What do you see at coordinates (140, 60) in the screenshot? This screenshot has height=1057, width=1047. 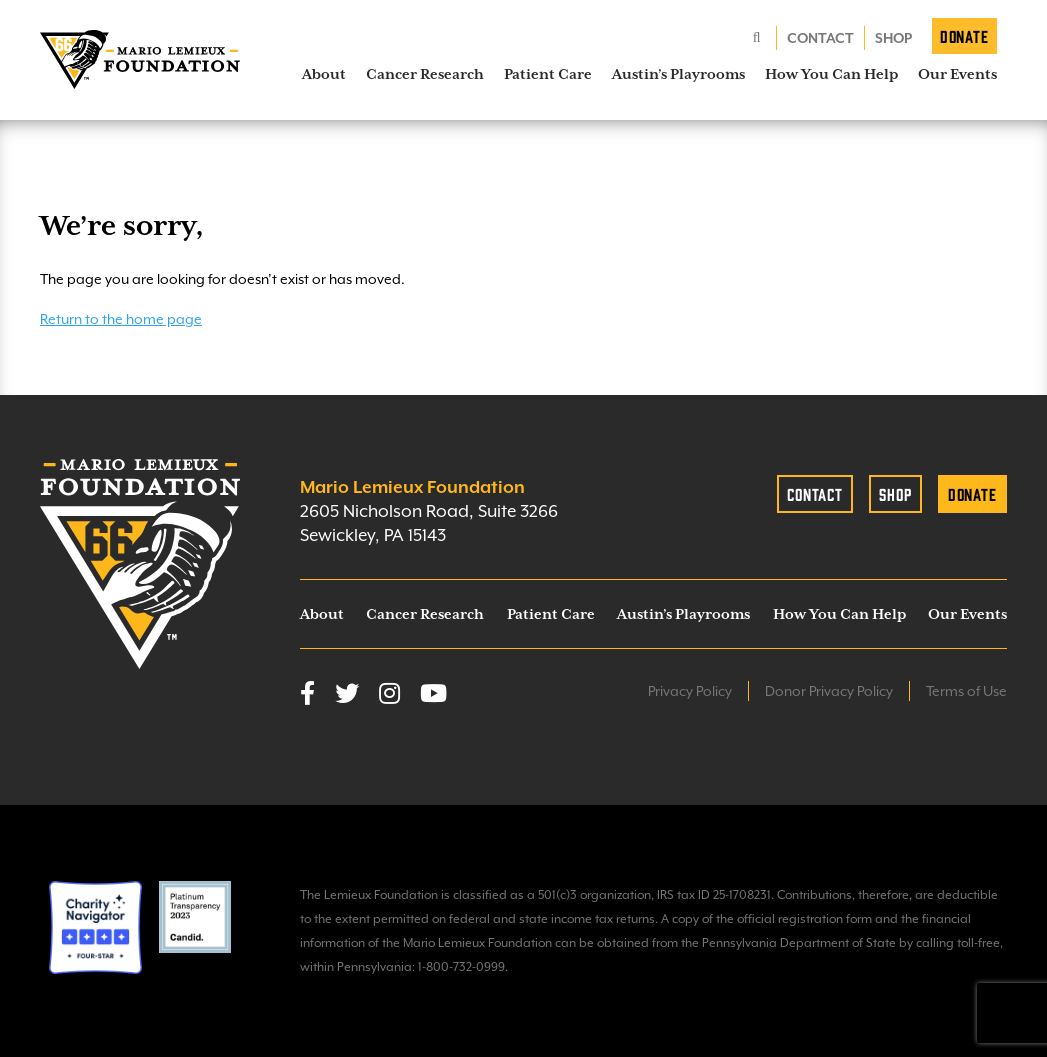 I see `[homepage link]` at bounding box center [140, 60].